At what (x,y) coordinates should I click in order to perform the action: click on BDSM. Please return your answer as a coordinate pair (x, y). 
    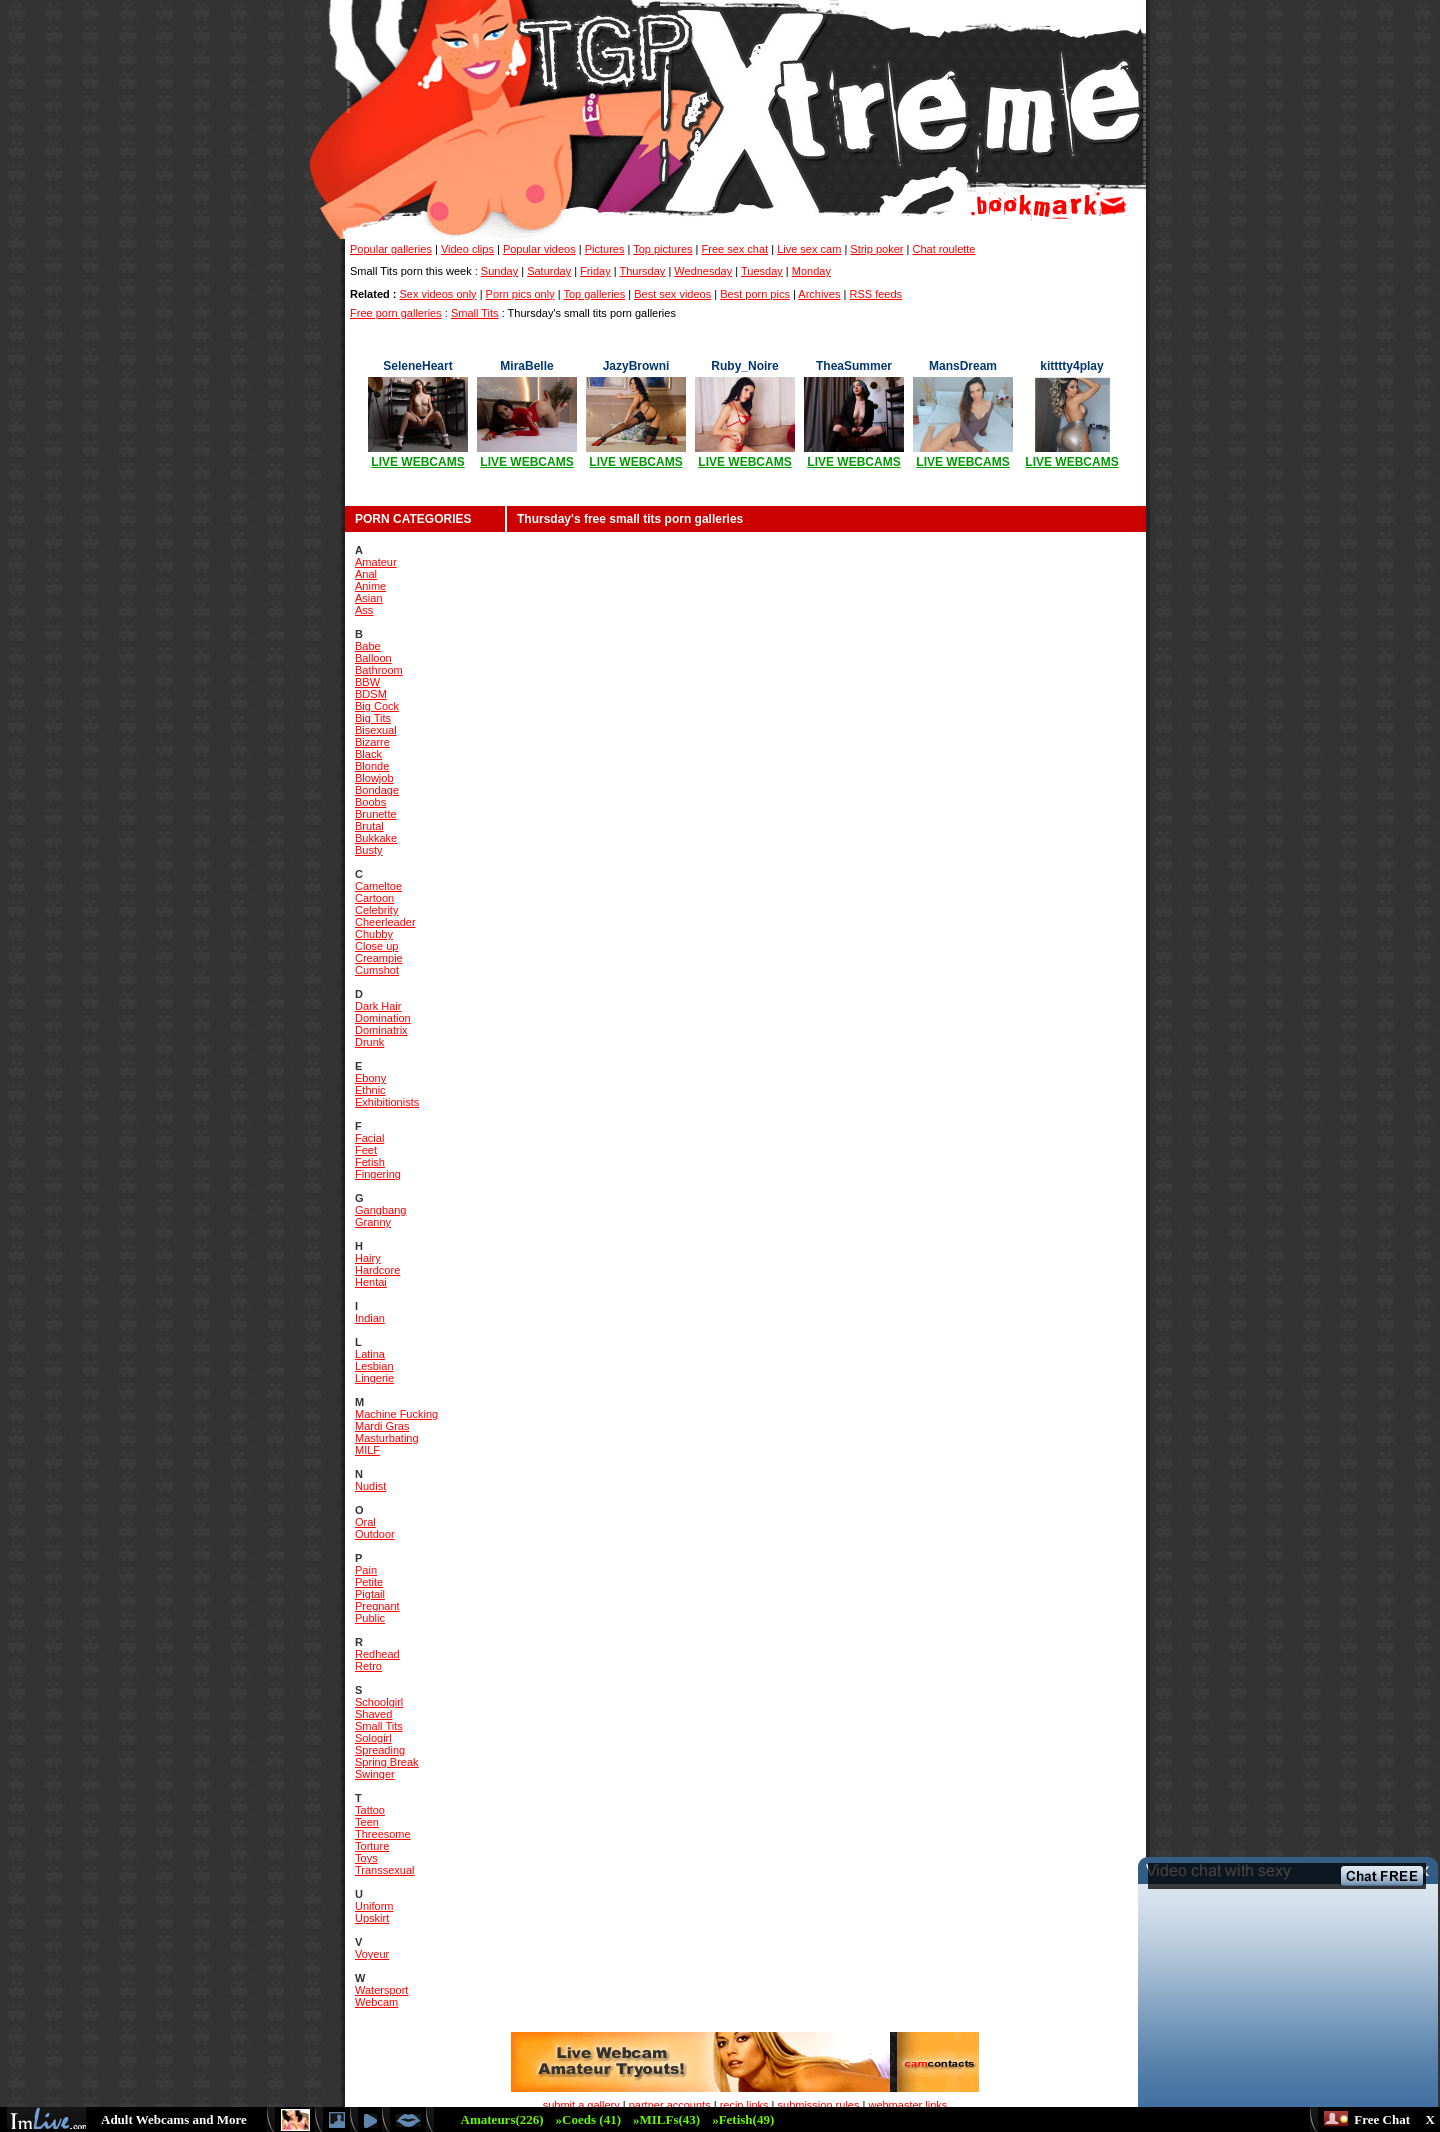
    Looking at the image, I should click on (371, 694).